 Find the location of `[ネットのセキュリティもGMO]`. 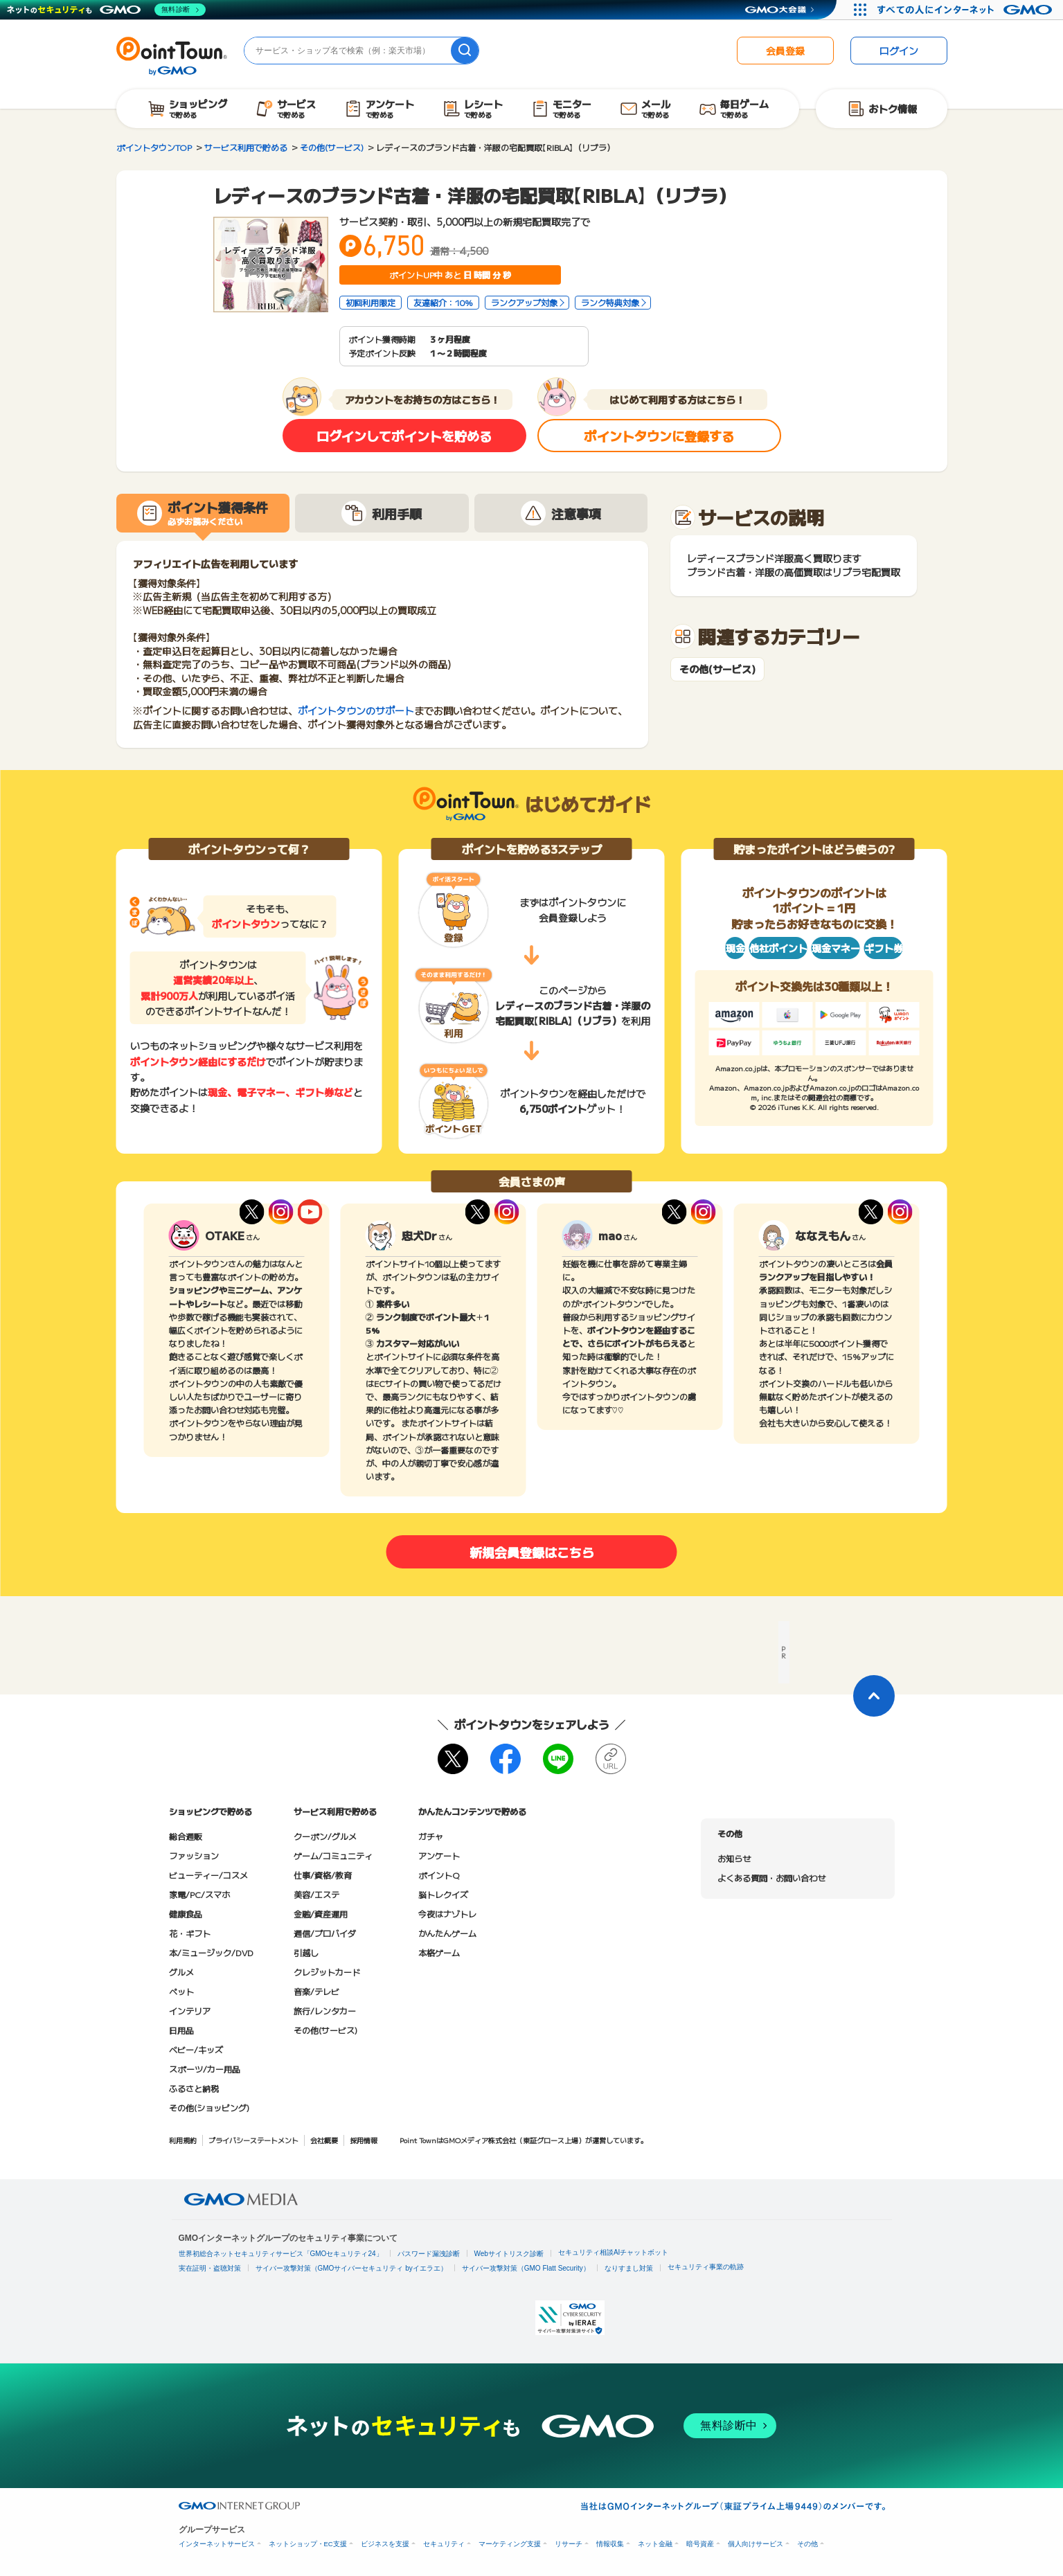

[ネットのセキュリティもGMO] is located at coordinates (106, 9).